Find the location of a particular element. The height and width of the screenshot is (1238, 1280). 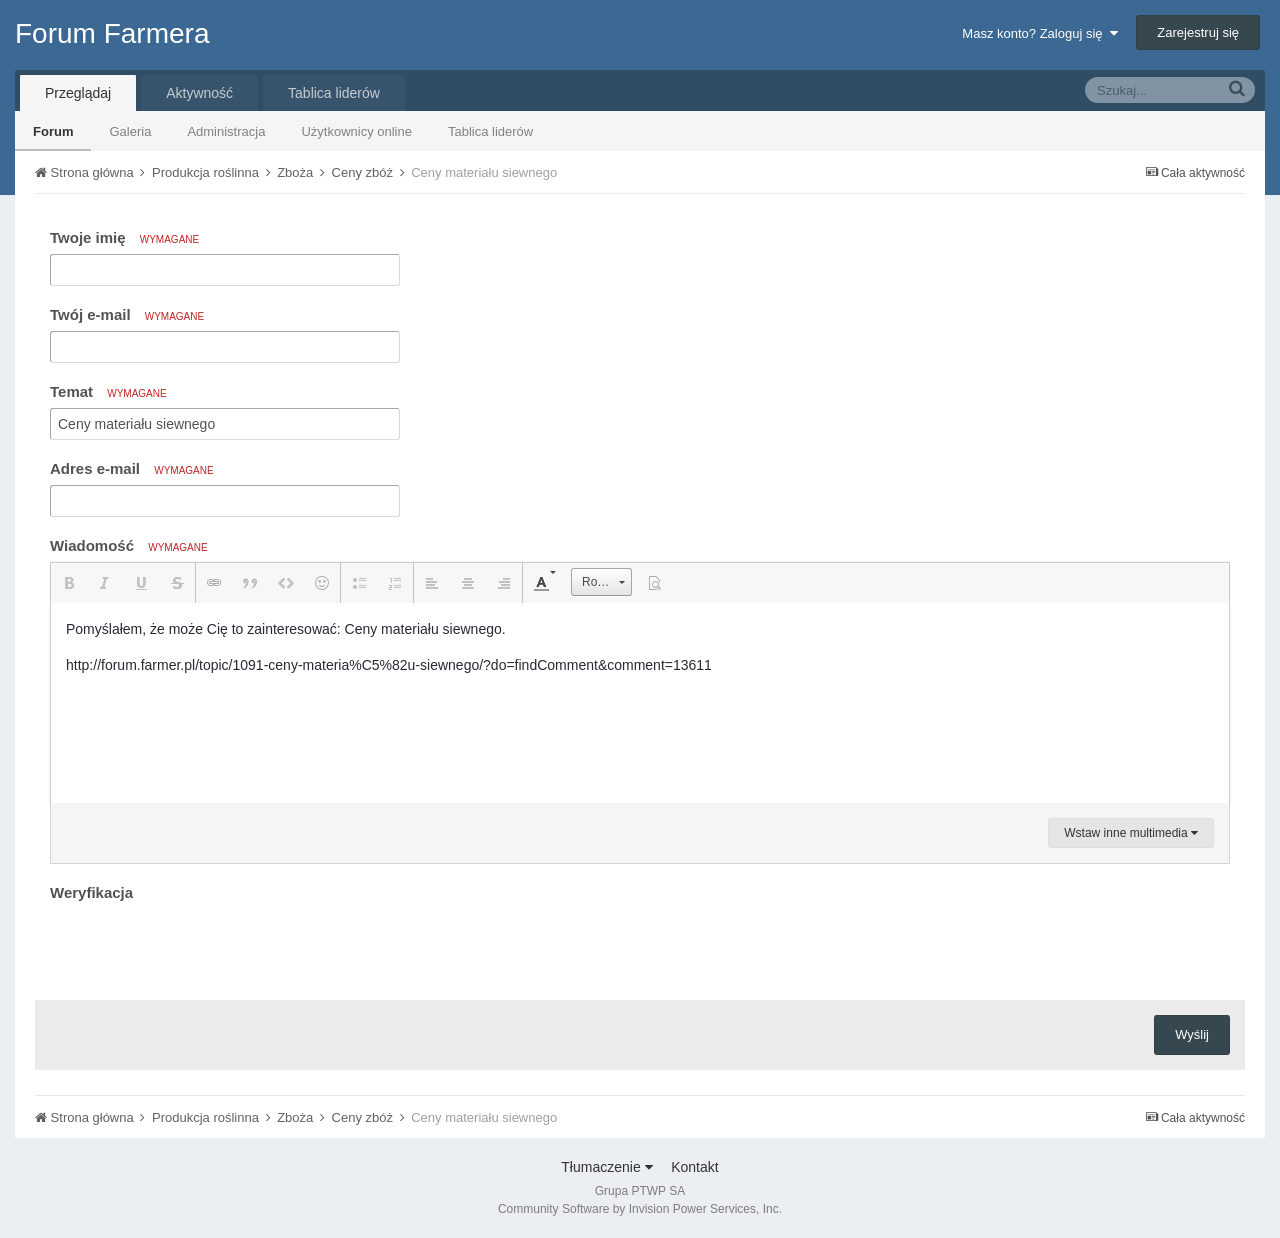

Wstaw inne multimedia is located at coordinates (1131, 833).